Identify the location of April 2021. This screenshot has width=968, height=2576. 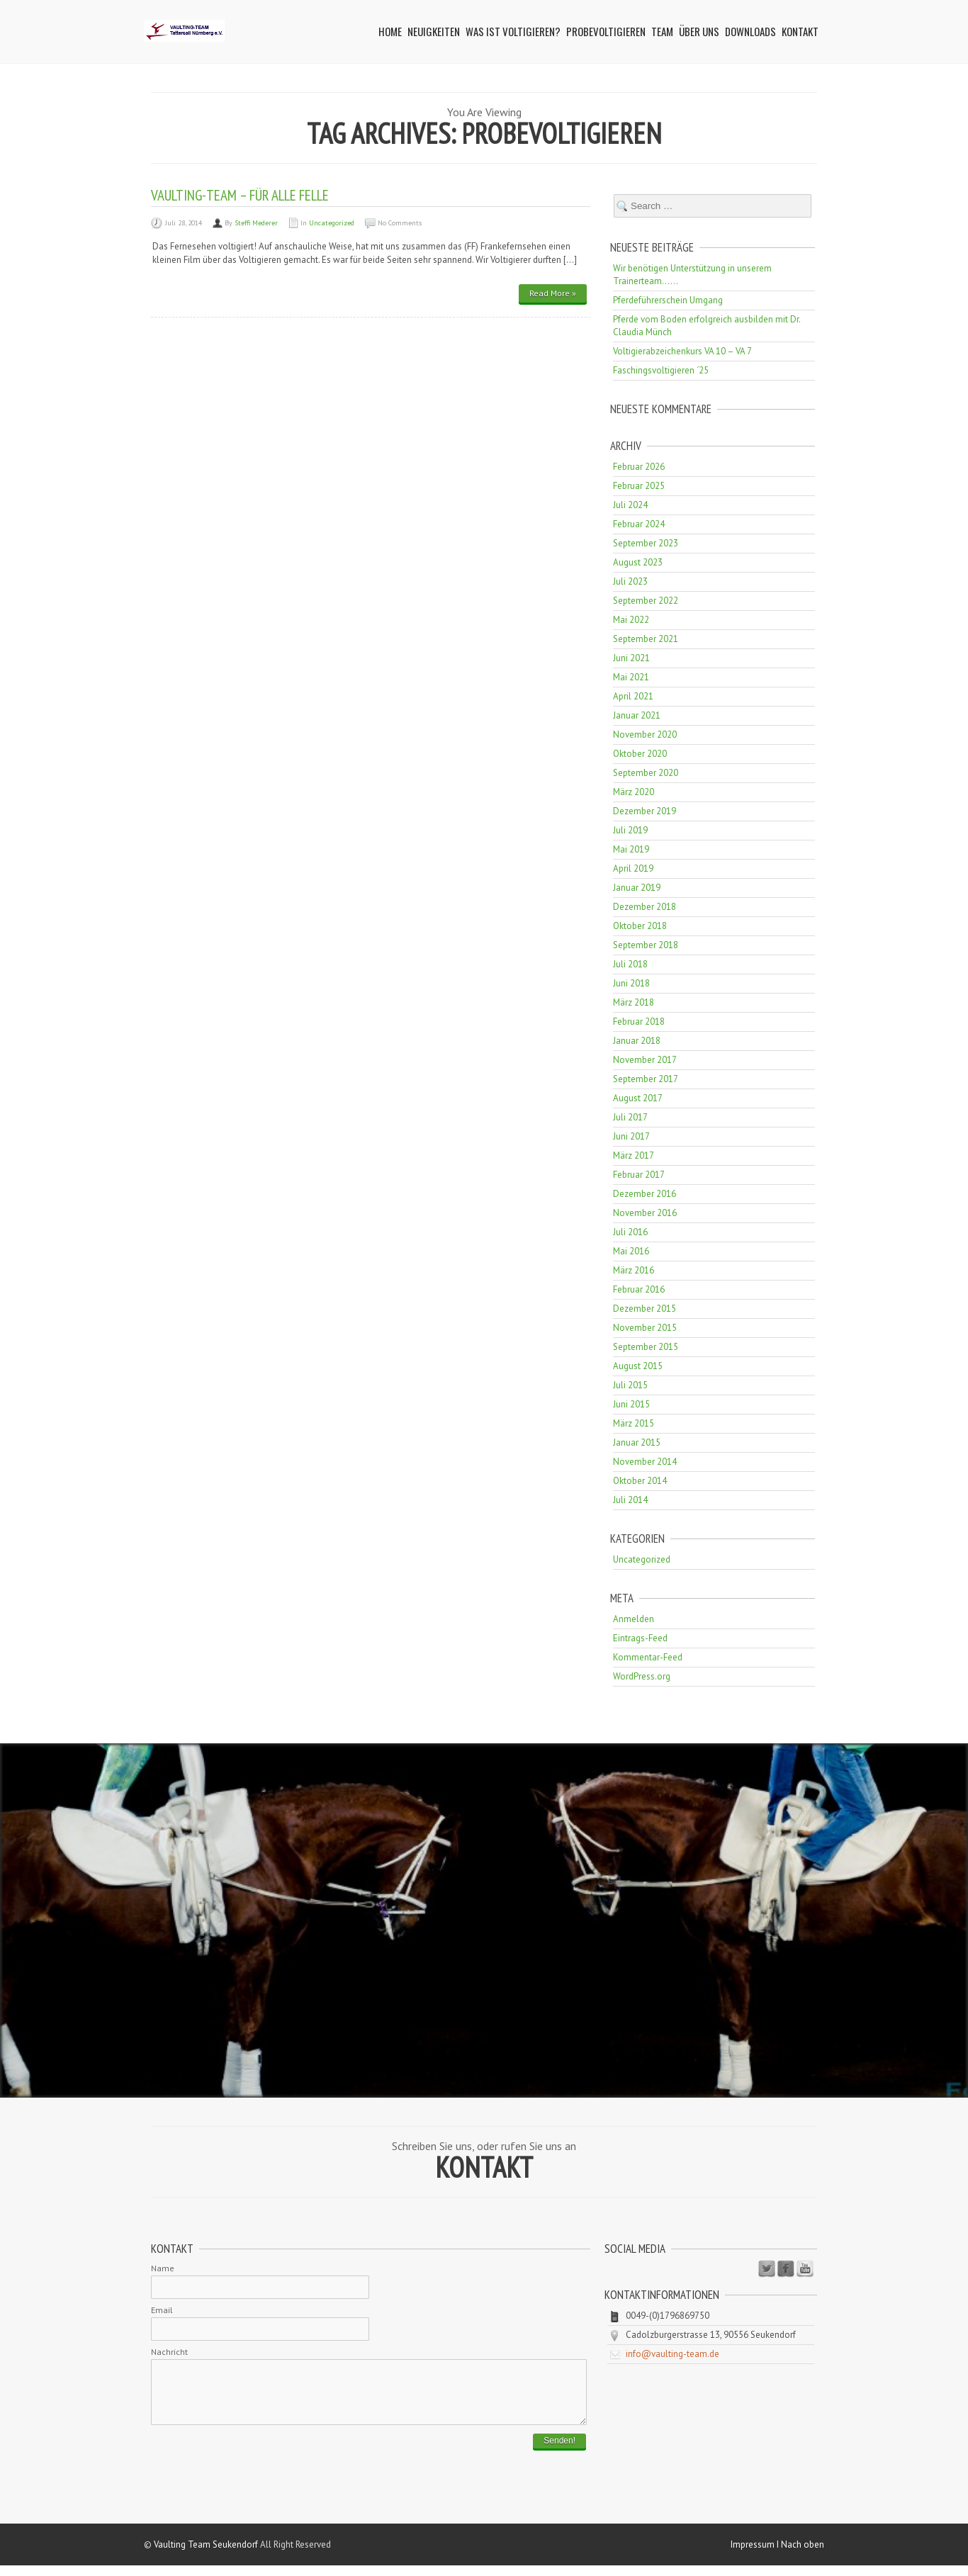
(633, 696).